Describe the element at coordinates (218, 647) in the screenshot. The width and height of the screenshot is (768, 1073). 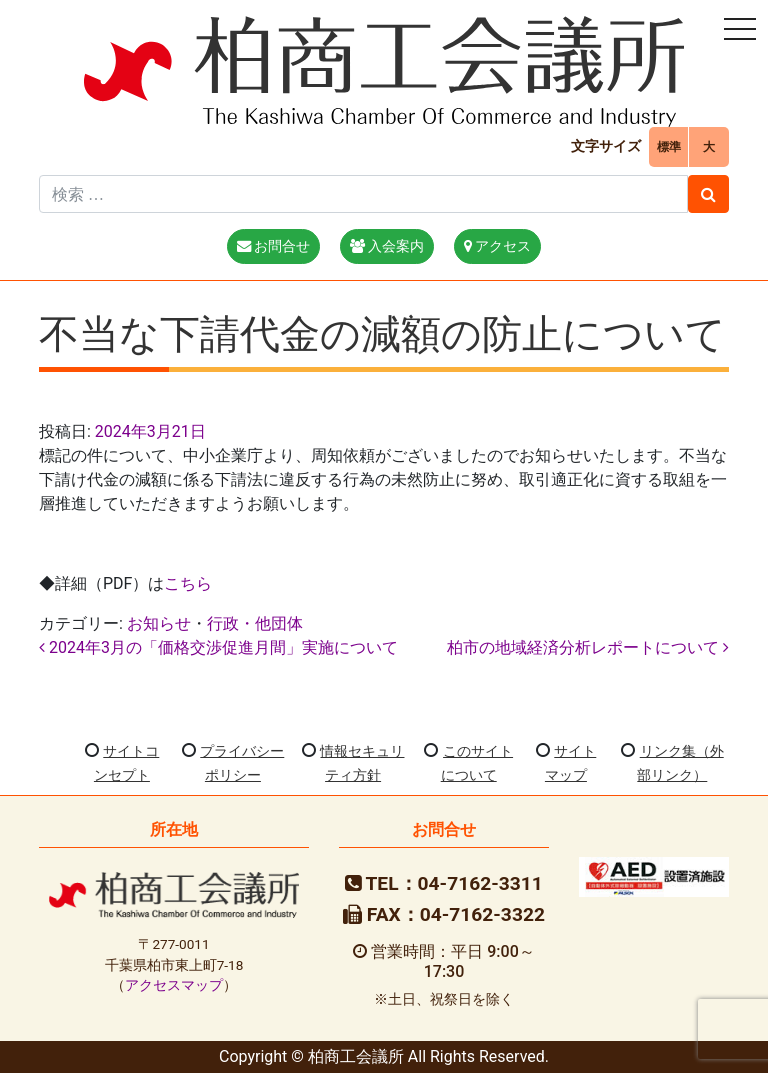
I see `2024年3月の「価格交渉促進月間」実施について` at that location.